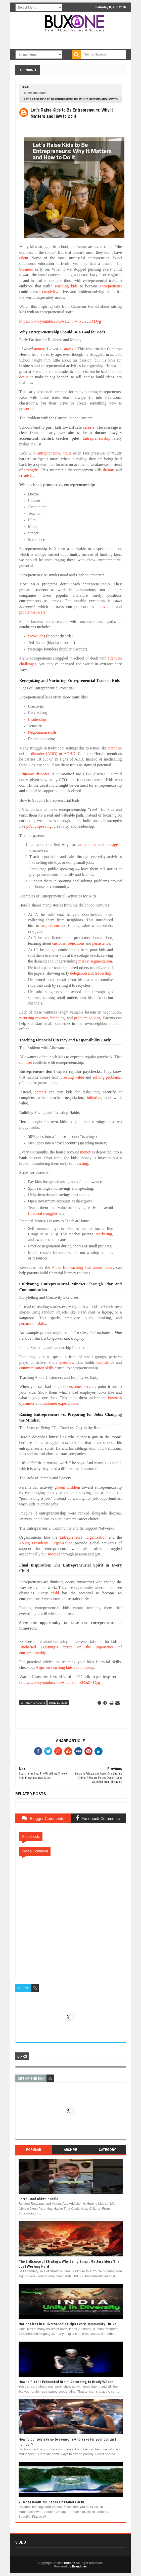 This screenshot has width=141, height=2576. I want to click on The Brilliance of Strategy: Why Being Smart Matters More Than Just Working Hard, so click(70, 2264).